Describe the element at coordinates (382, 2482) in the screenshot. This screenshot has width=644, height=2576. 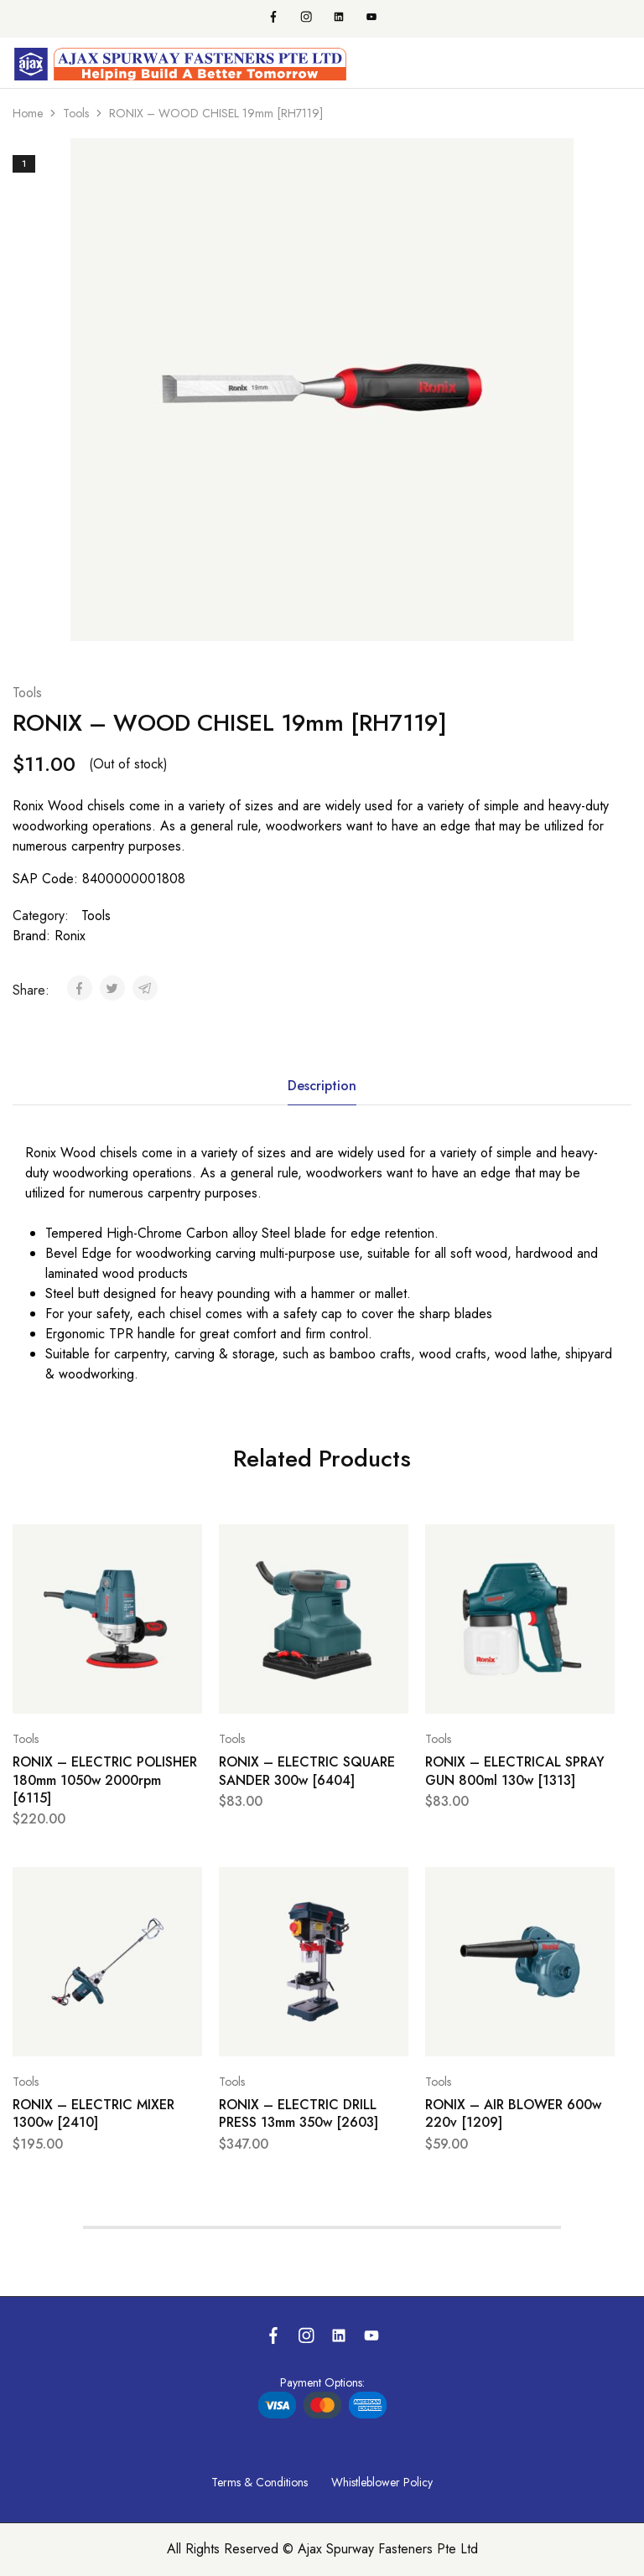
I see `Whistleblower Policy` at that location.